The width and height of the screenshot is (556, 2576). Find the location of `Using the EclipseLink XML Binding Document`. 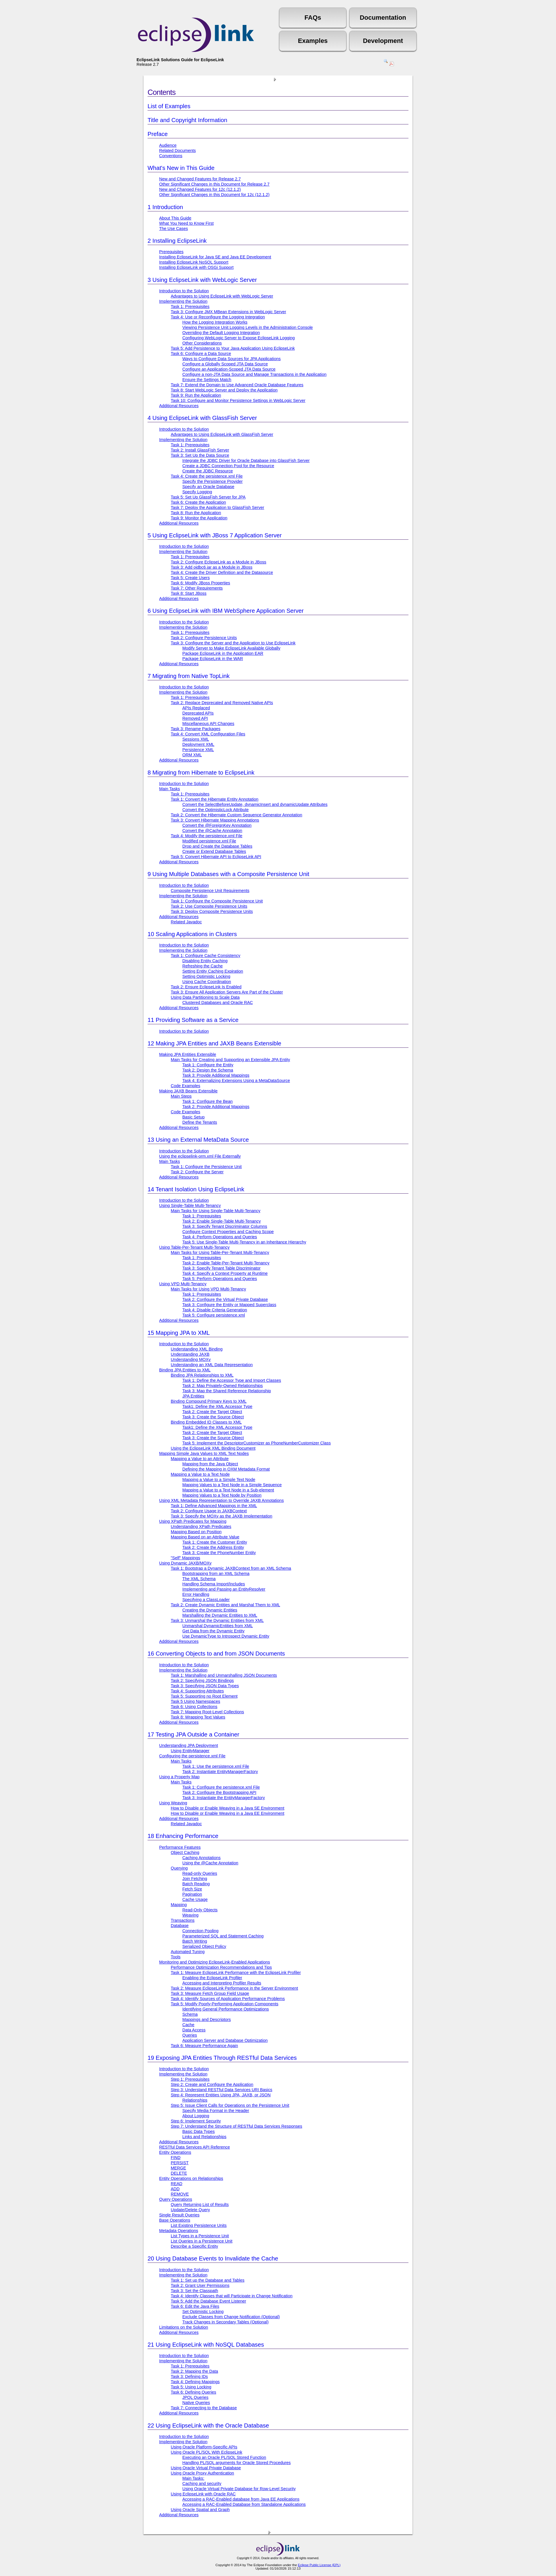

Using the EclipseLink XML Binding Document is located at coordinates (213, 1448).